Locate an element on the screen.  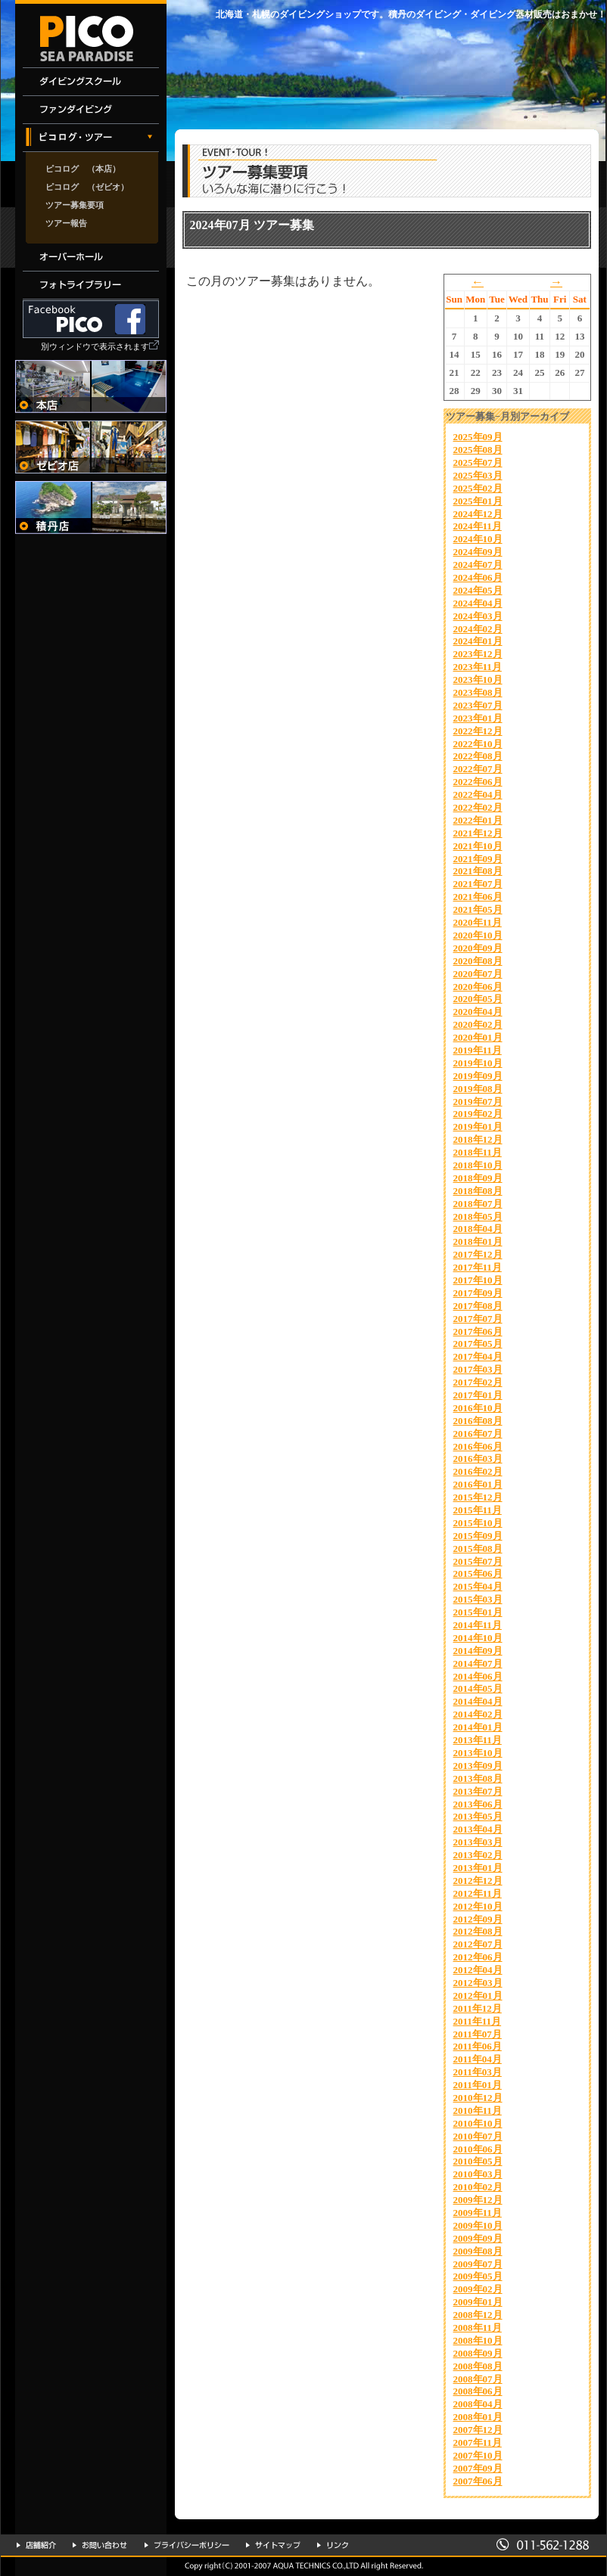
2017年06月 is located at coordinates (478, 1331).